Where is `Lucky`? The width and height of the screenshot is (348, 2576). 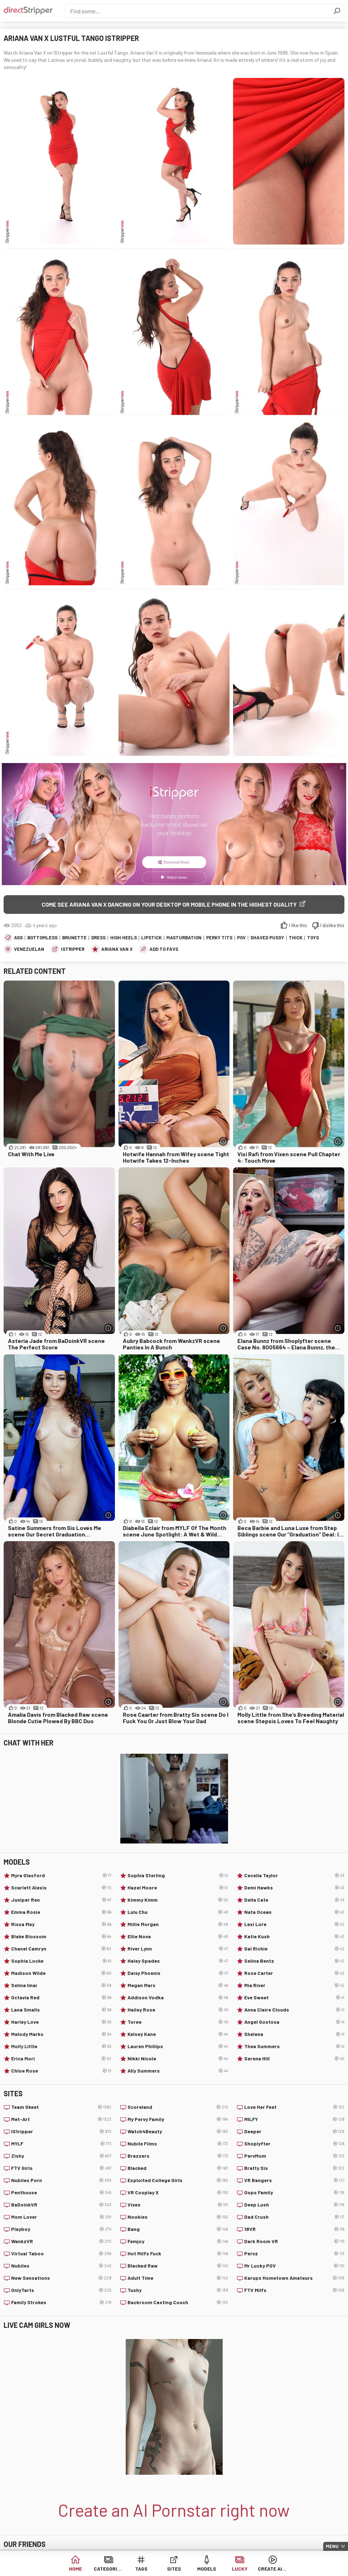 Lucky is located at coordinates (239, 2569).